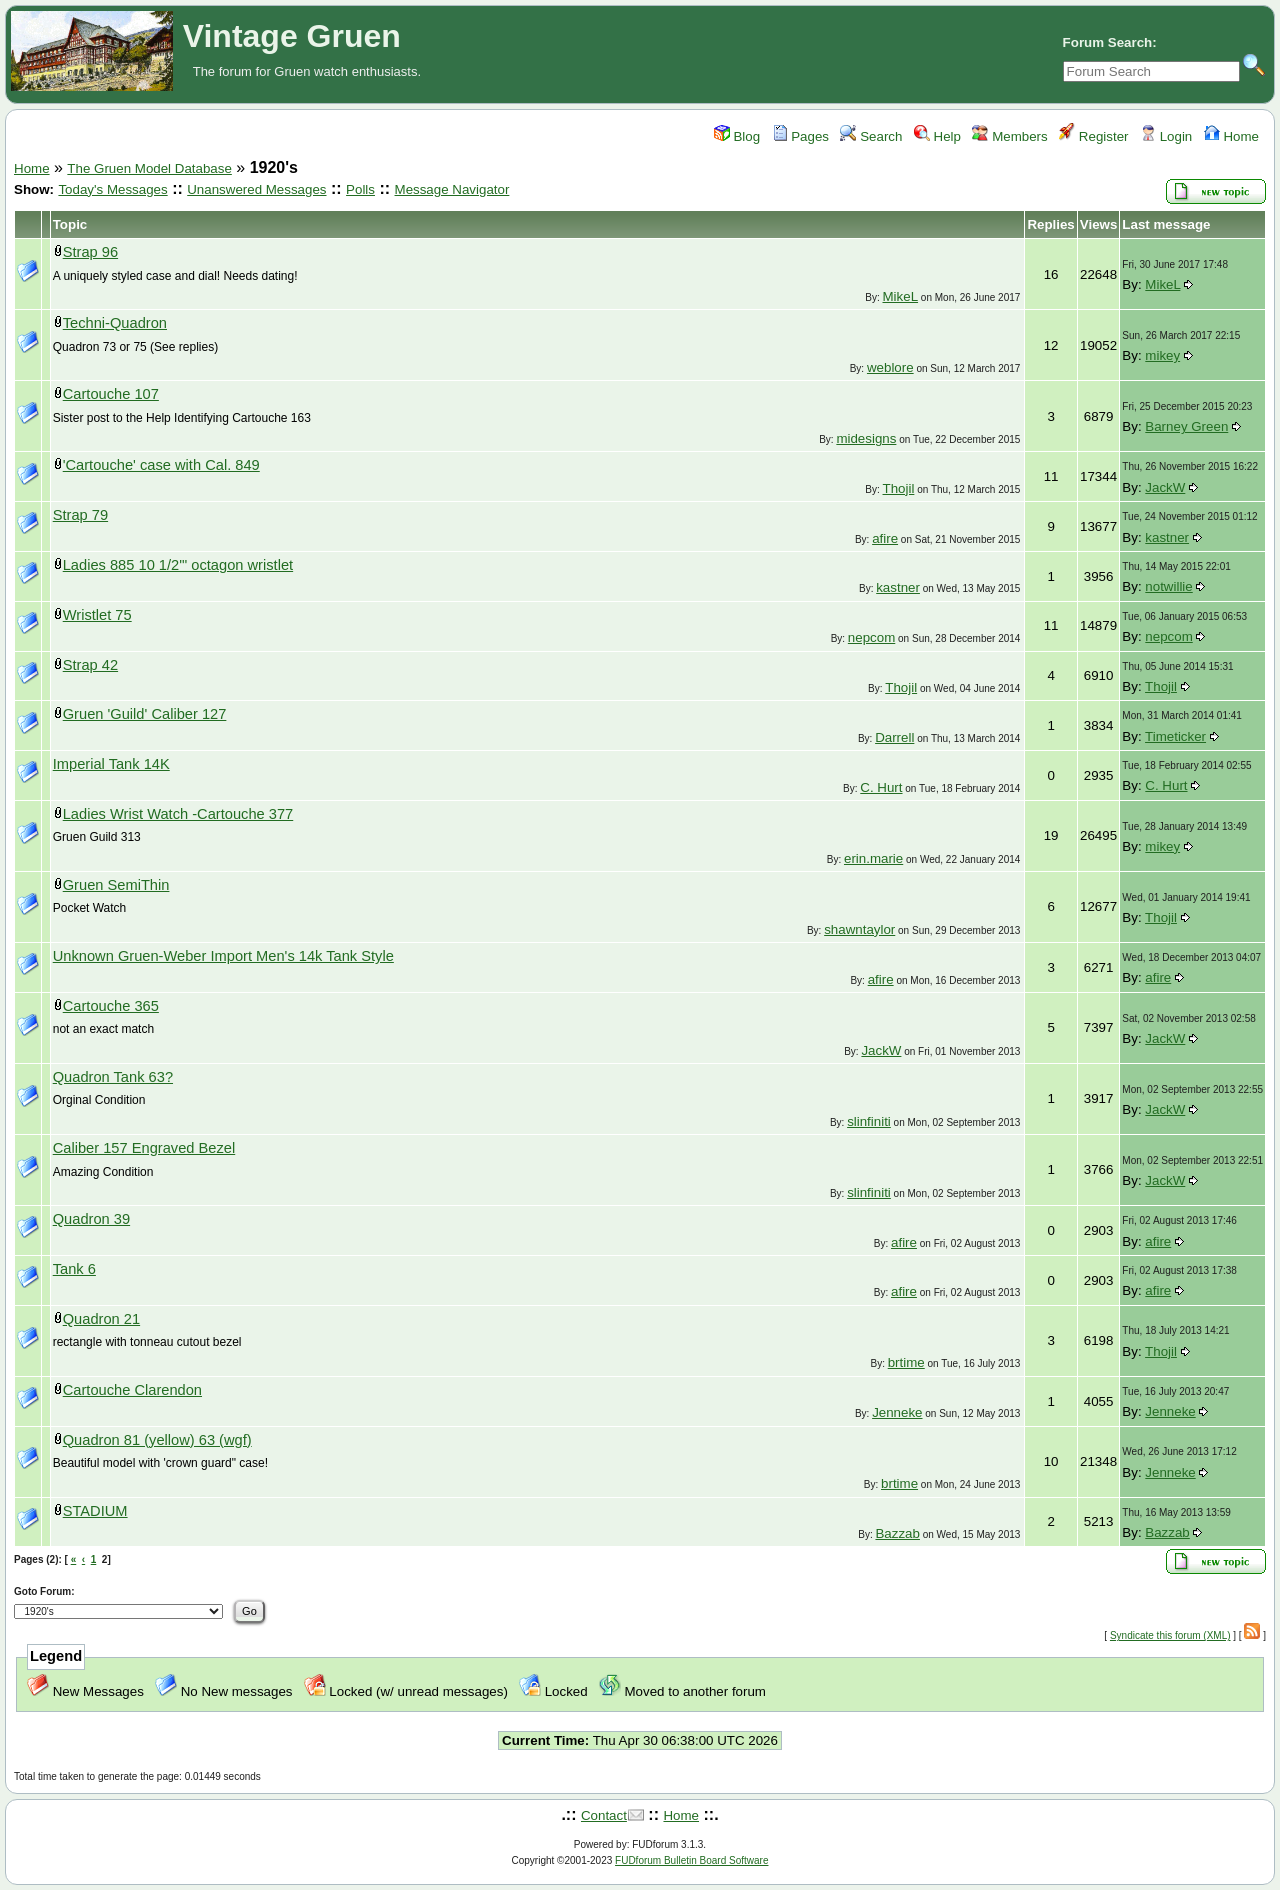  What do you see at coordinates (1168, 586) in the screenshot?
I see `notwillie` at bounding box center [1168, 586].